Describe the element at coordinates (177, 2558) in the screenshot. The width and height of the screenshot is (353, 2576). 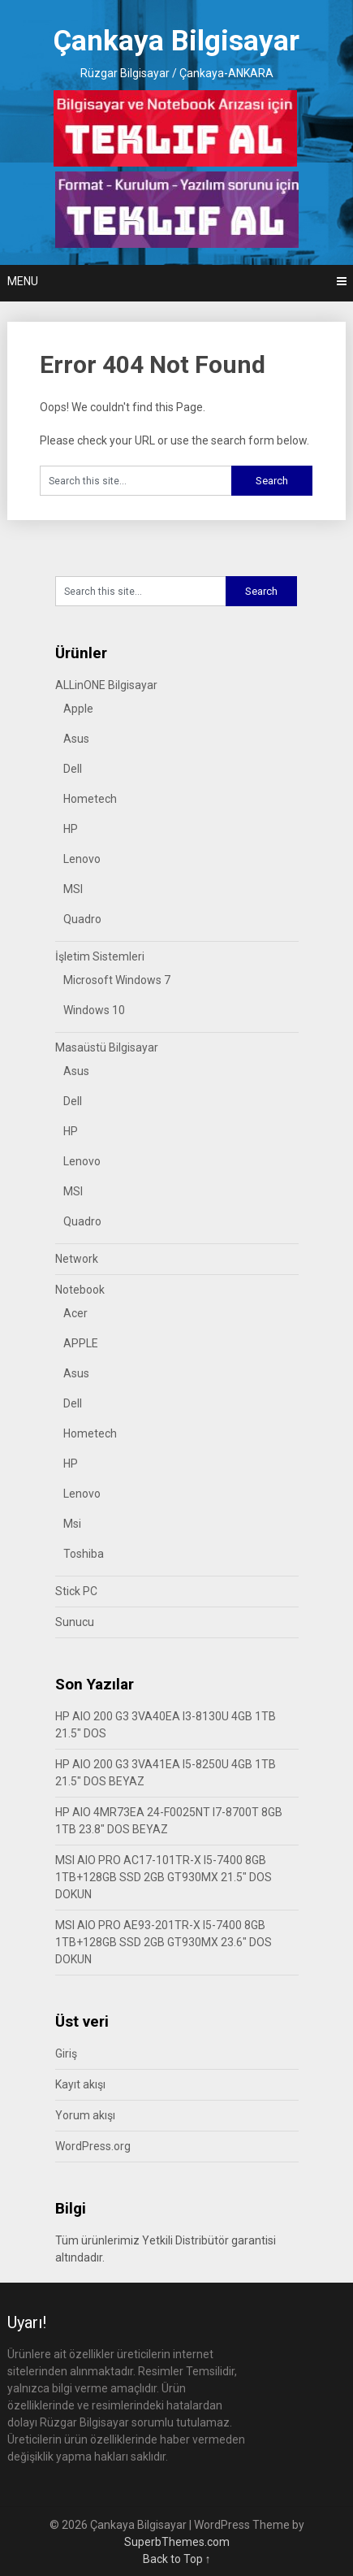
I see `Back to Top ↑` at that location.